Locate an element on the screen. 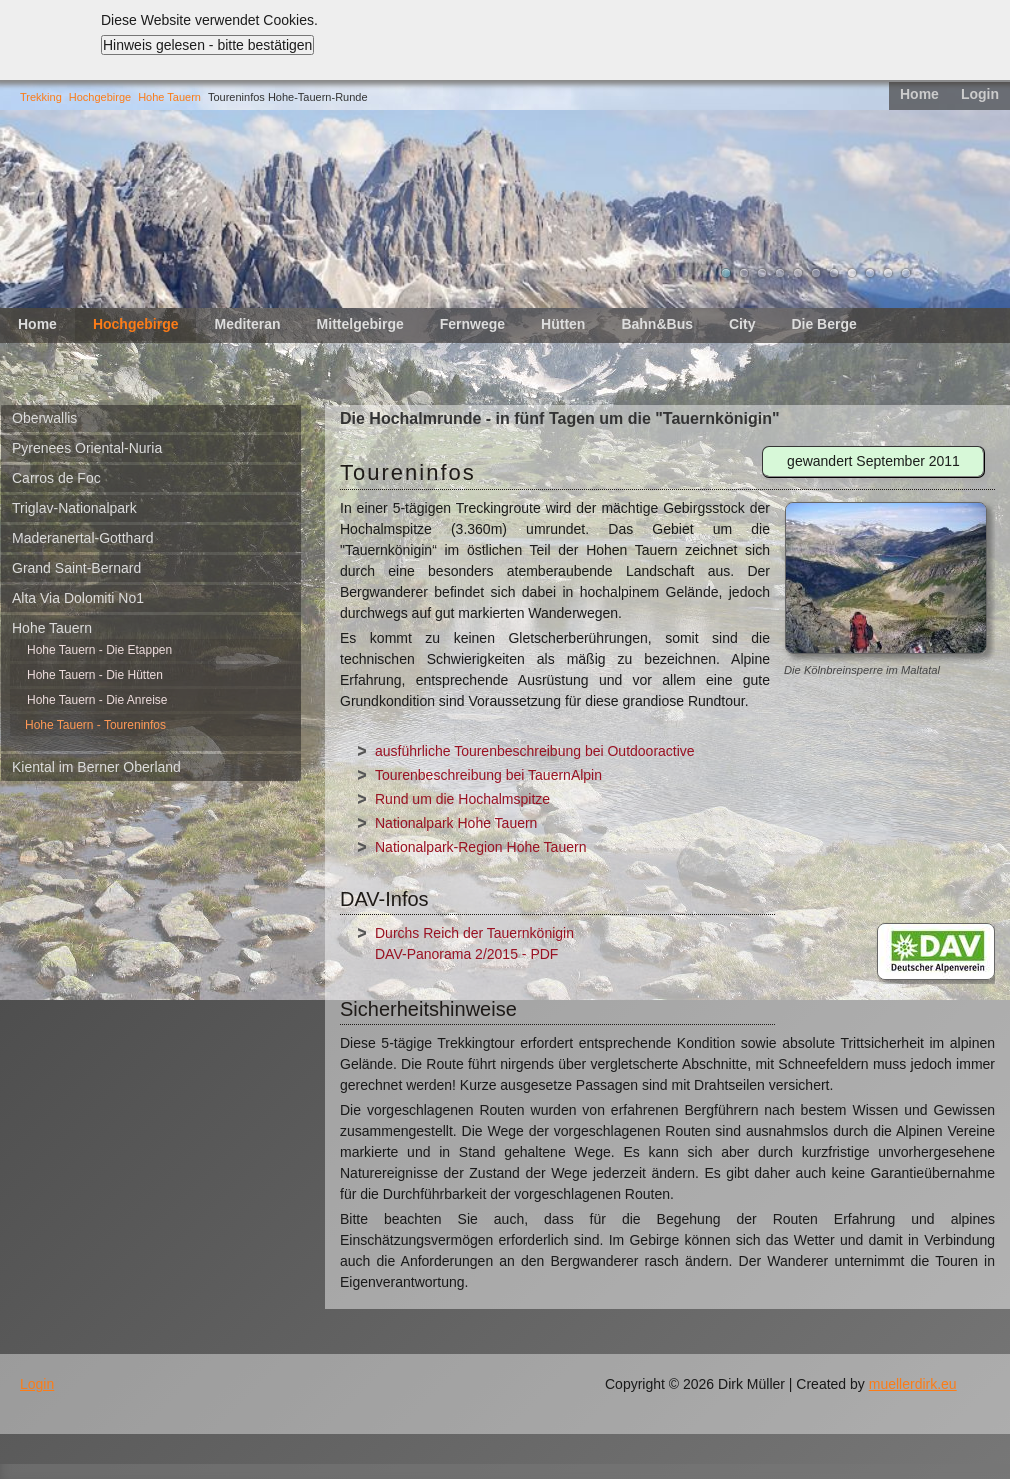 The image size is (1010, 1479). Maderanertal-Gotthard is located at coordinates (83, 538).